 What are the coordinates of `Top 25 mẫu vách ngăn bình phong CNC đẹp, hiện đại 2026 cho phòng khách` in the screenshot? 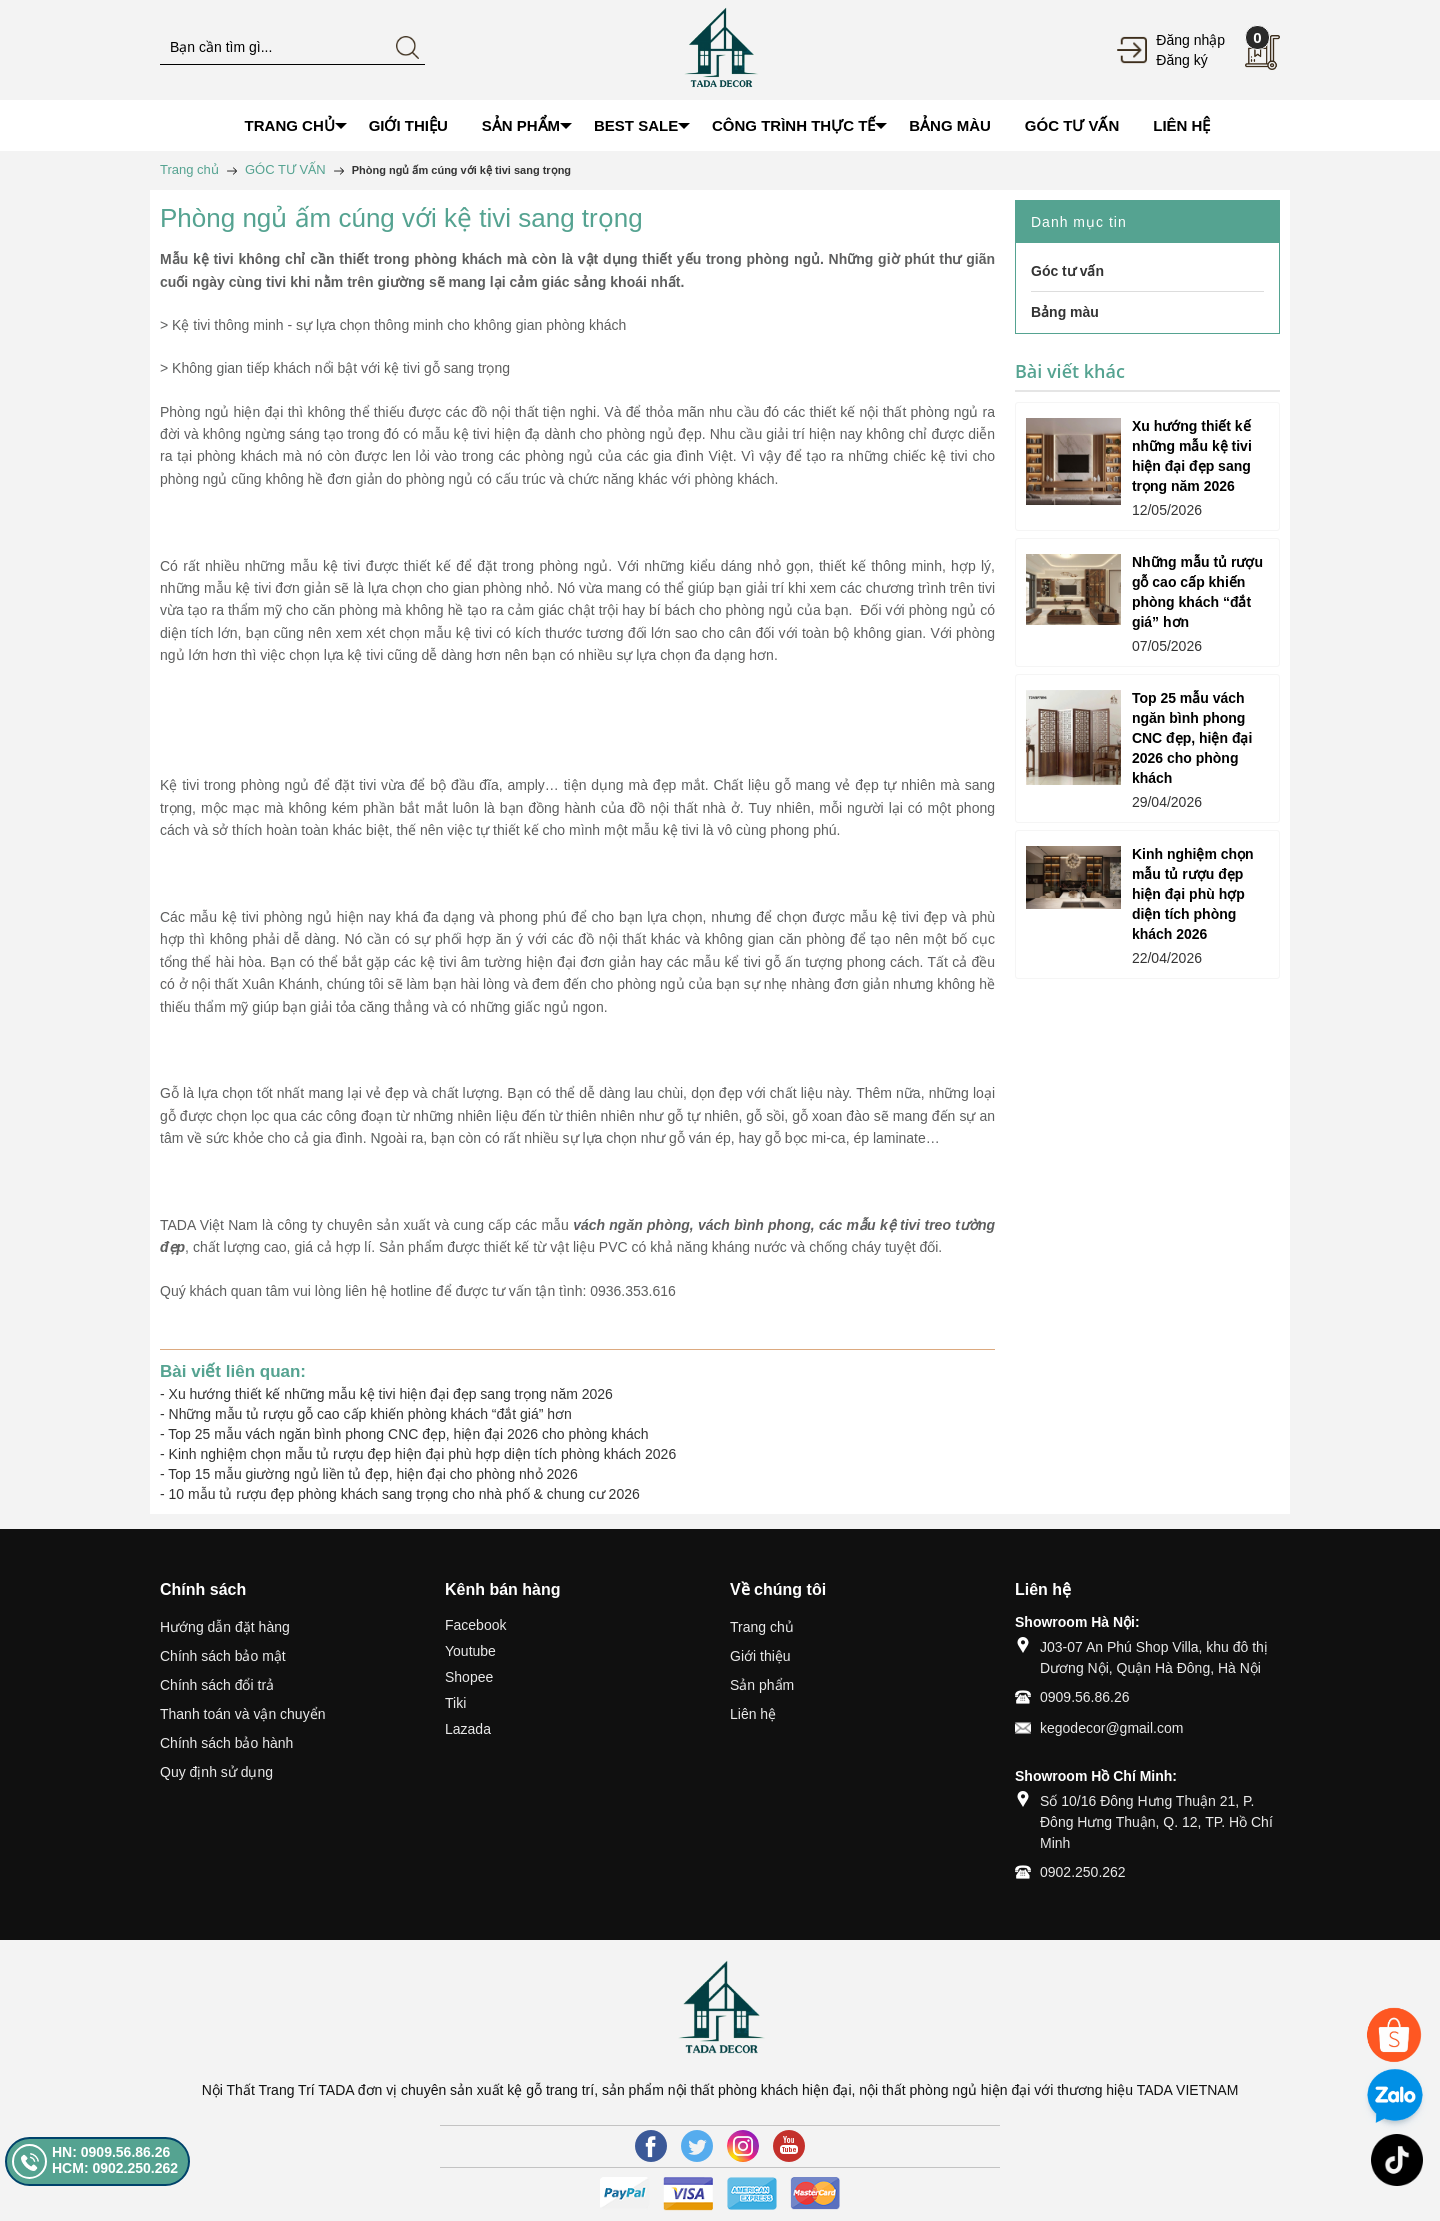 It's located at (408, 1434).